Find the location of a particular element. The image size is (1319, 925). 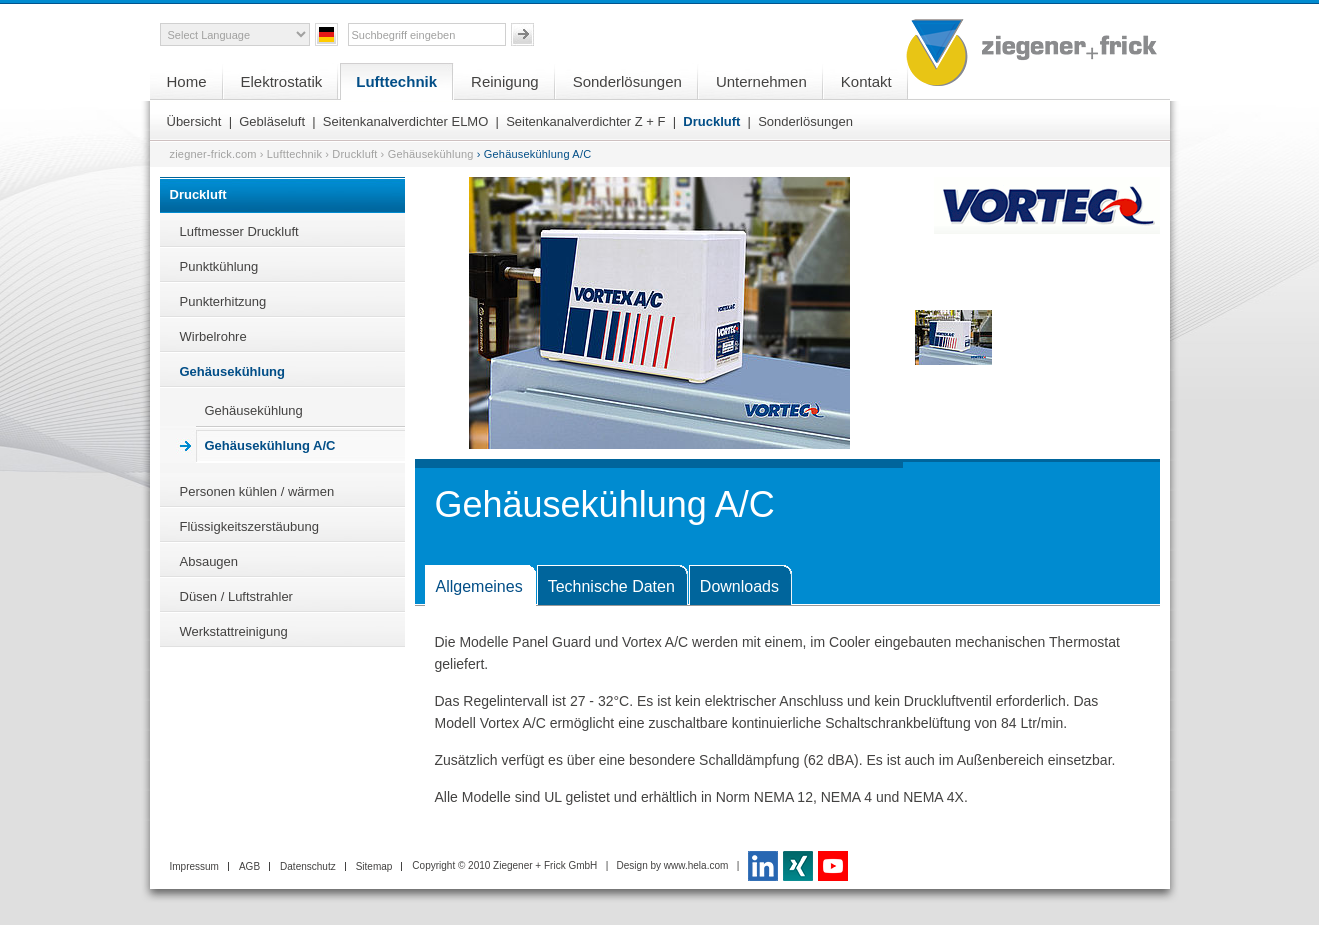

Luftmesser Druckluft is located at coordinates (239, 231).